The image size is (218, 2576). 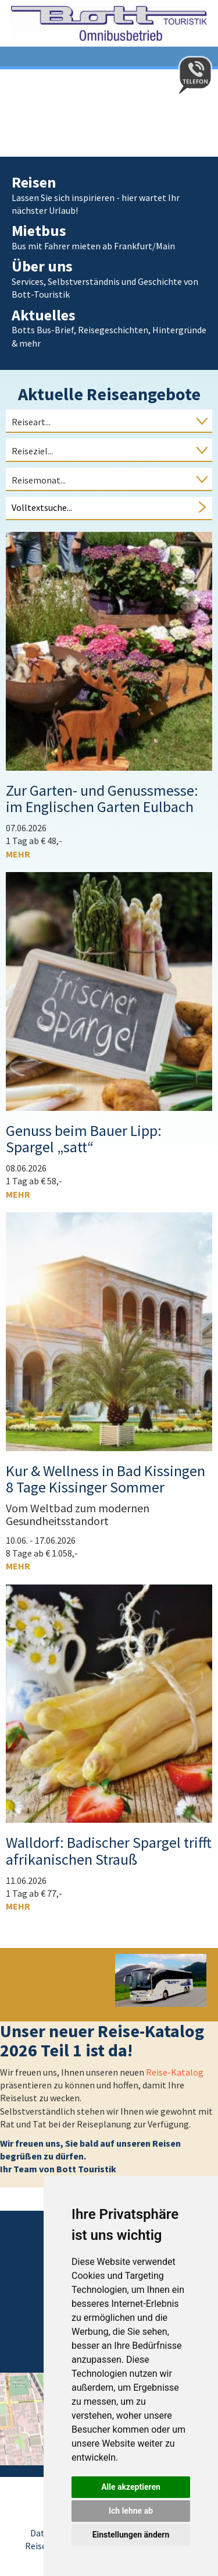 What do you see at coordinates (174, 2072) in the screenshot?
I see `Reise-Katalog` at bounding box center [174, 2072].